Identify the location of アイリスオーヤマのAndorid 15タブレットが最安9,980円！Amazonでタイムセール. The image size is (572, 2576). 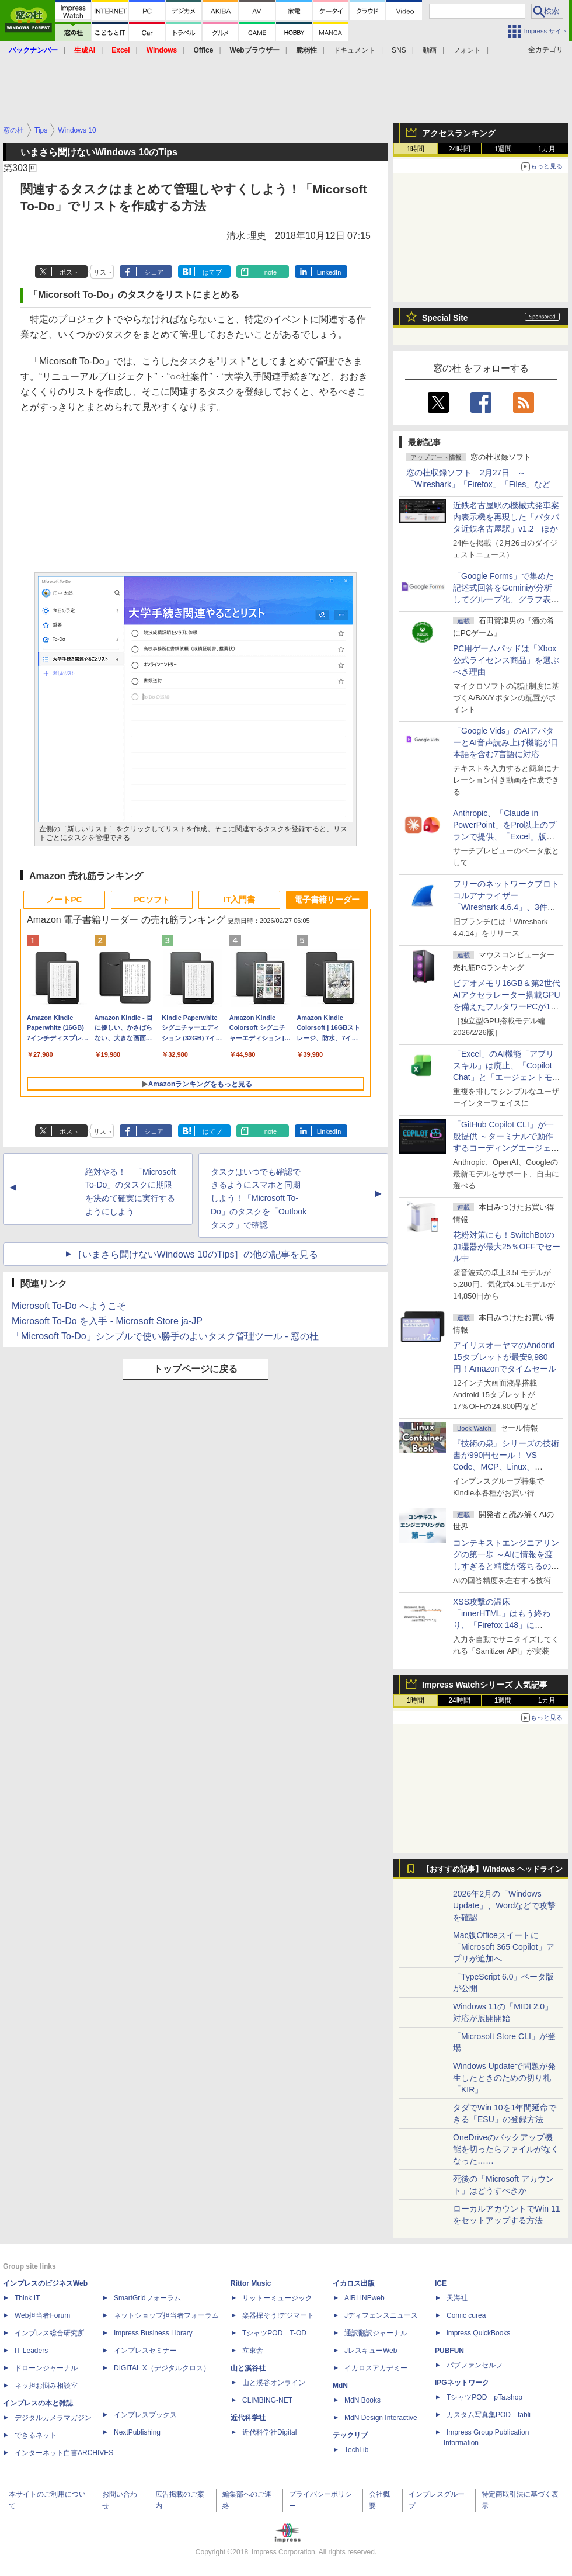
(504, 1357).